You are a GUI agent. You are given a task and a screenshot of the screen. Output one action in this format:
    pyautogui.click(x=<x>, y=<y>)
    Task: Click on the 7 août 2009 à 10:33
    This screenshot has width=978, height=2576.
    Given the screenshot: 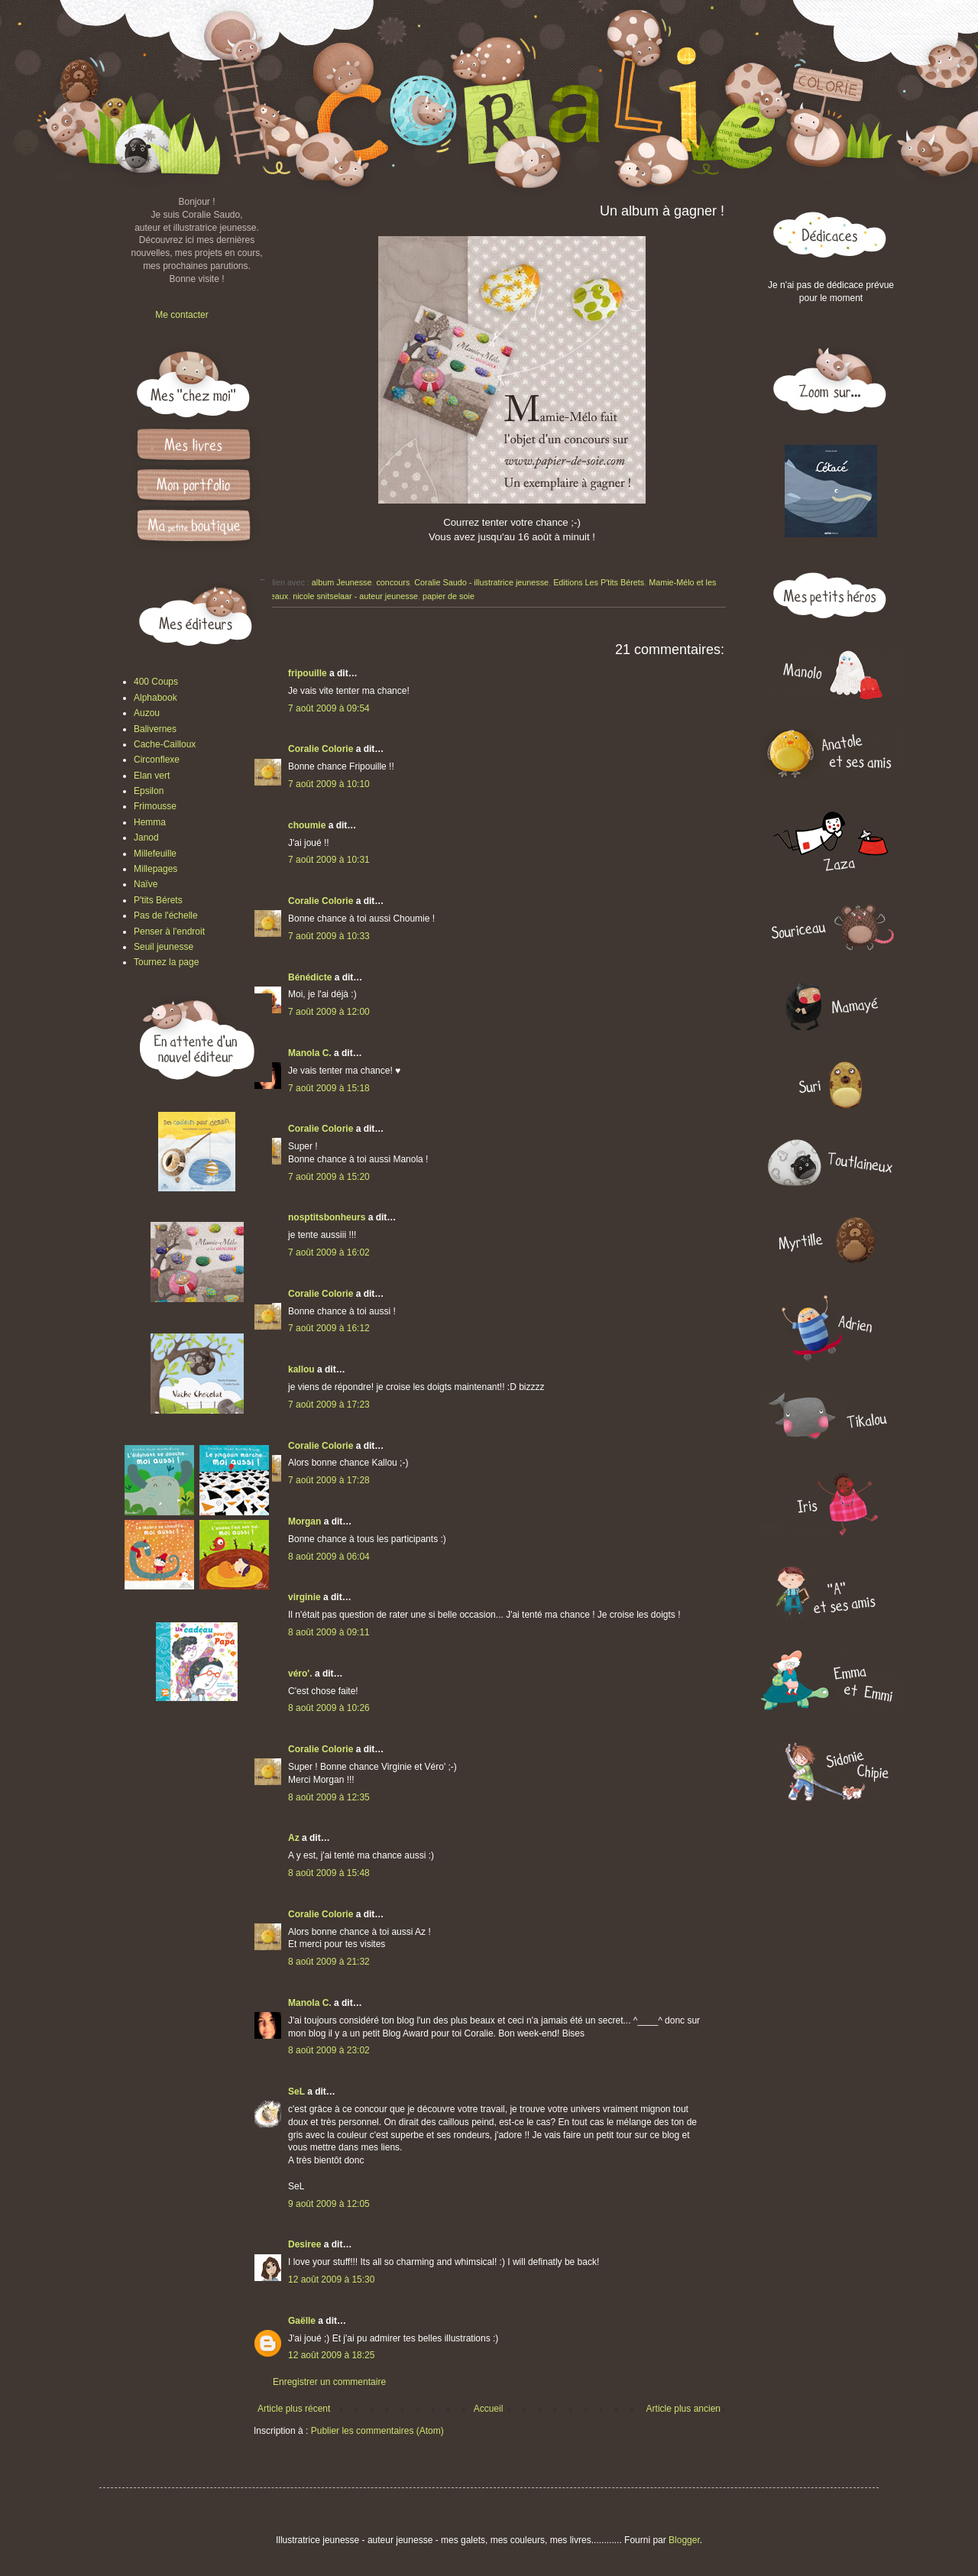 What is the action you would take?
    pyautogui.click(x=329, y=936)
    